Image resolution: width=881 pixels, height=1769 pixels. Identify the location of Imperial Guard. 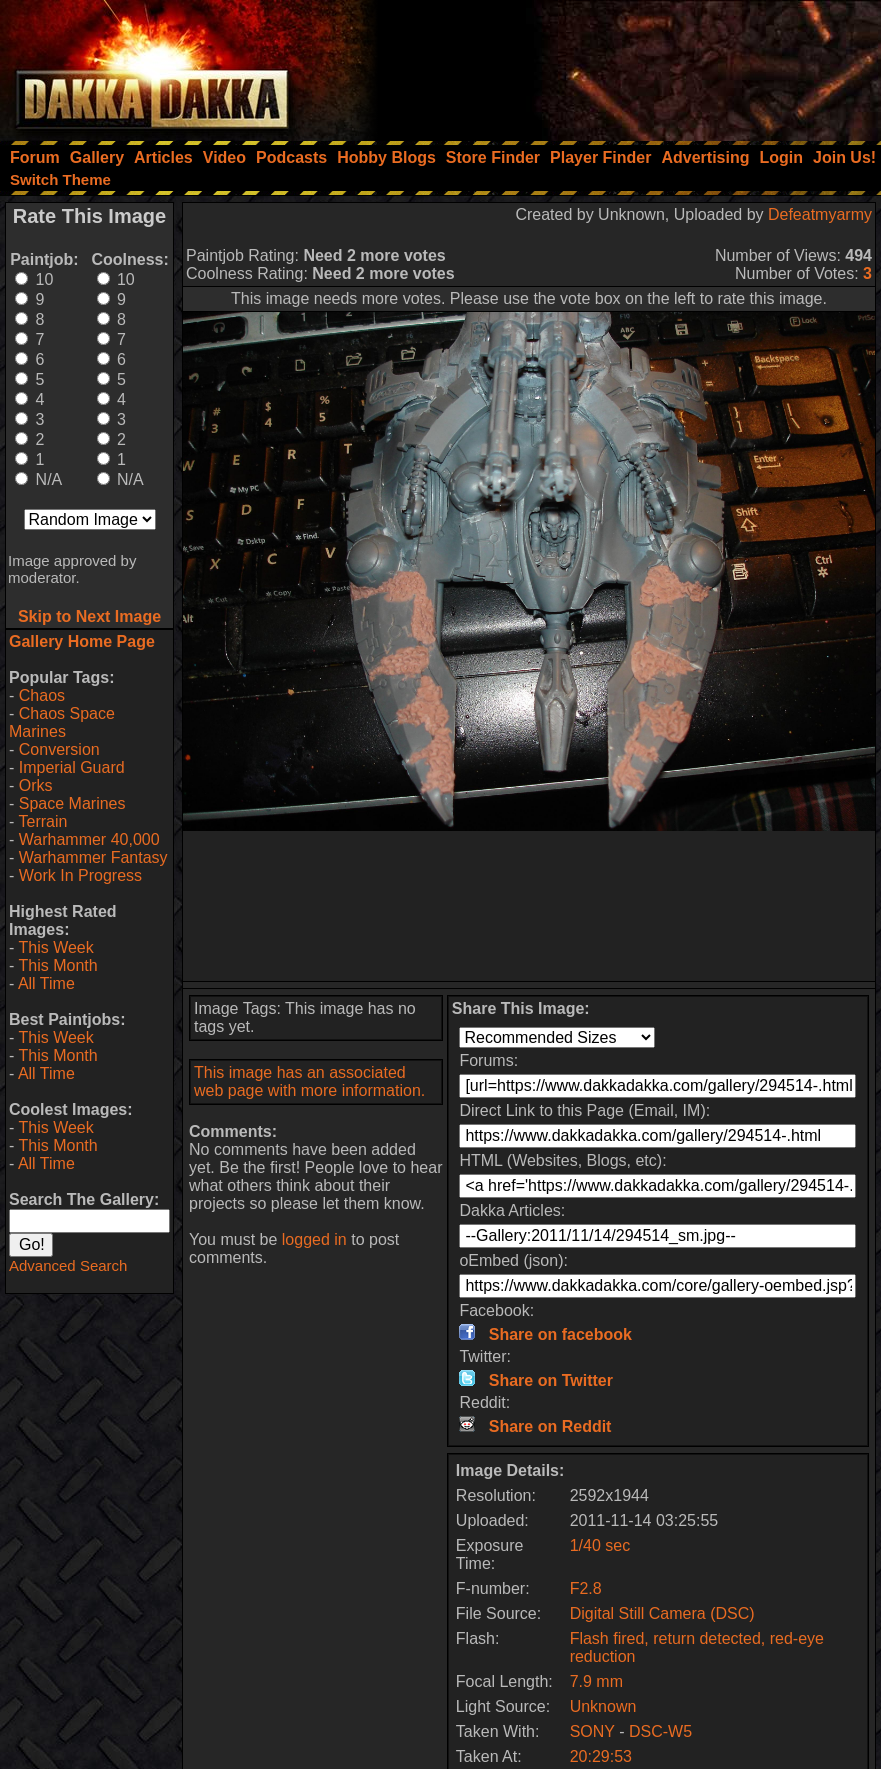
(72, 767).